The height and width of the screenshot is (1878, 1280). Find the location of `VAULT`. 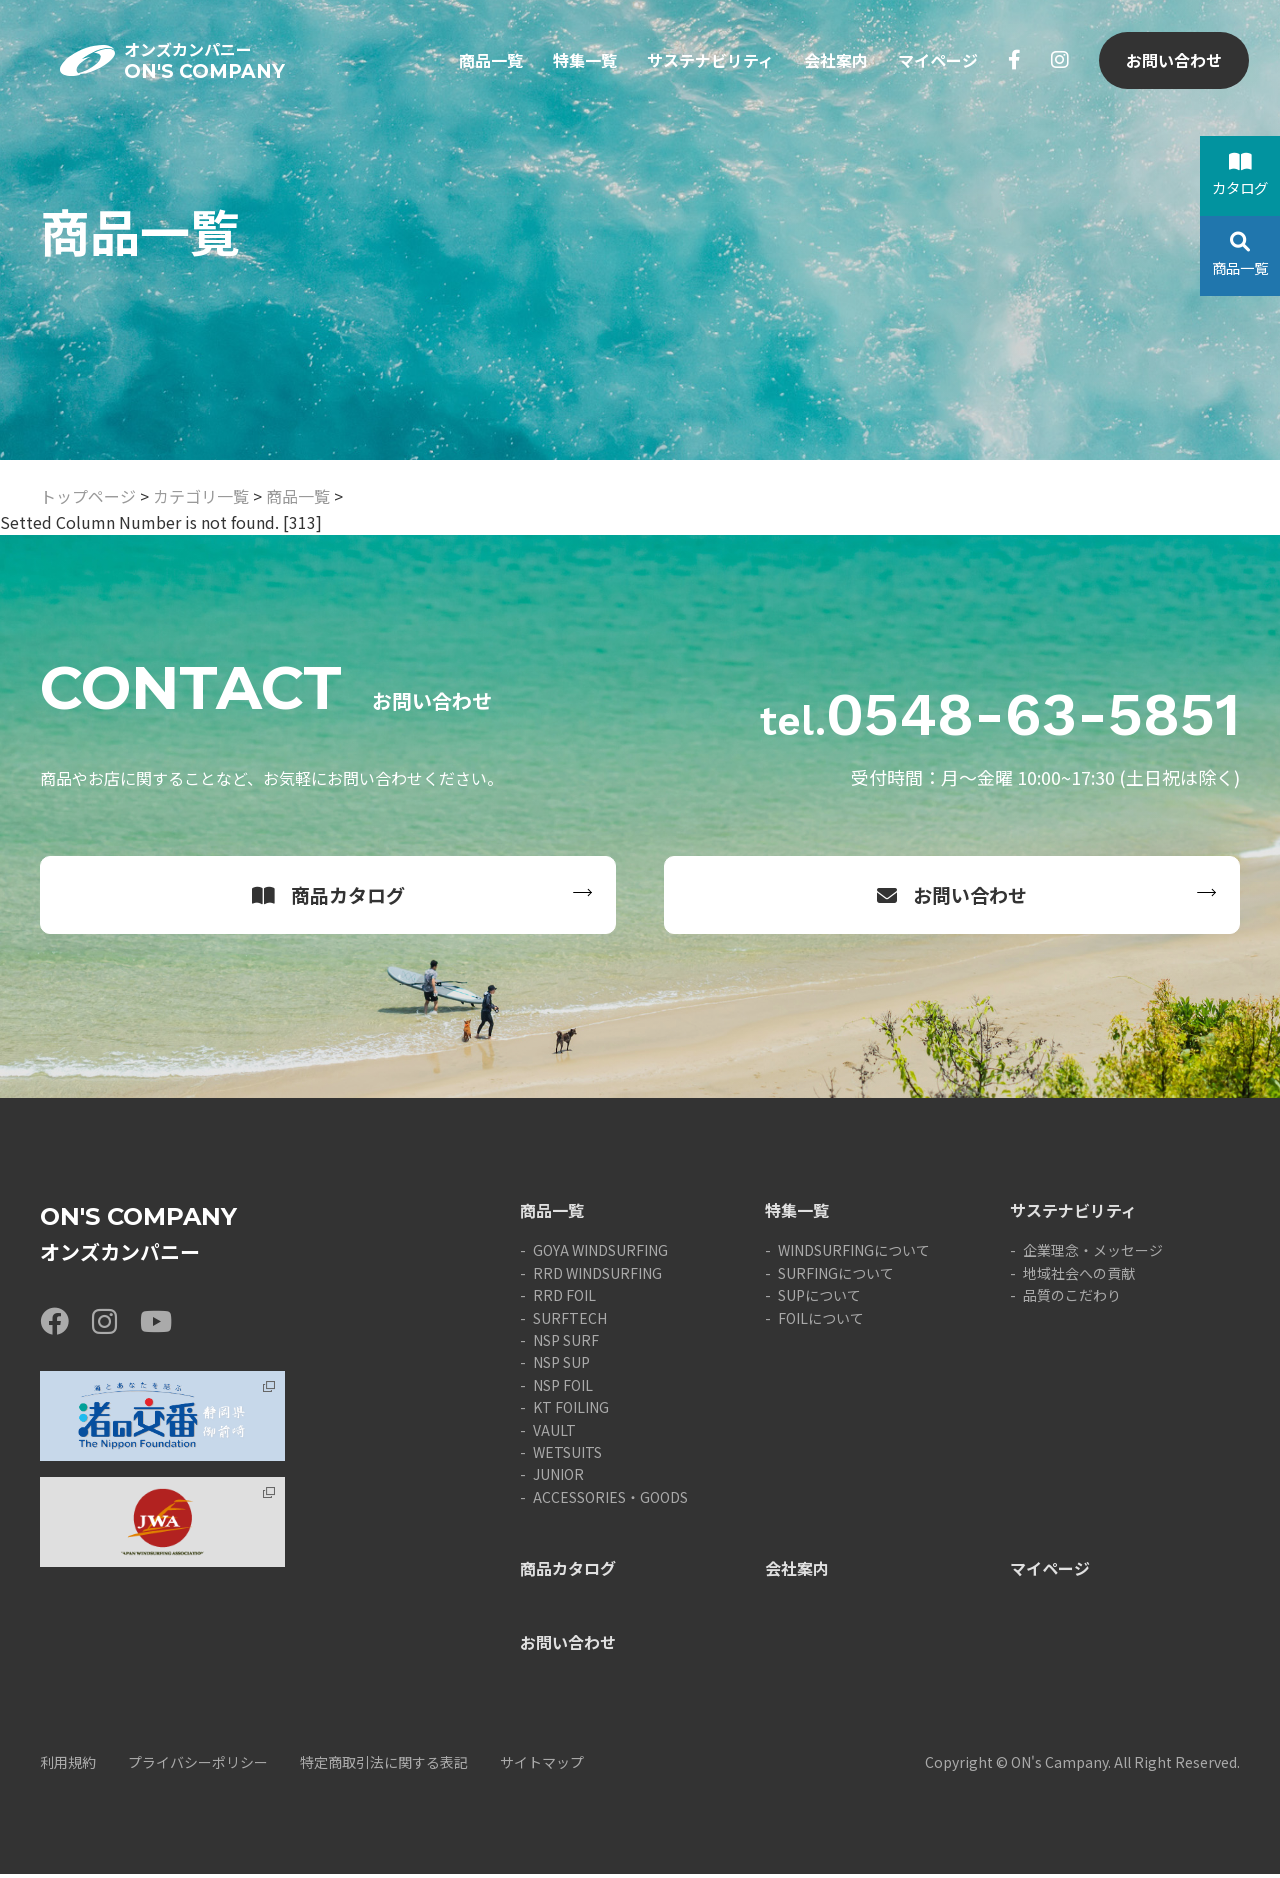

VAULT is located at coordinates (554, 1434).